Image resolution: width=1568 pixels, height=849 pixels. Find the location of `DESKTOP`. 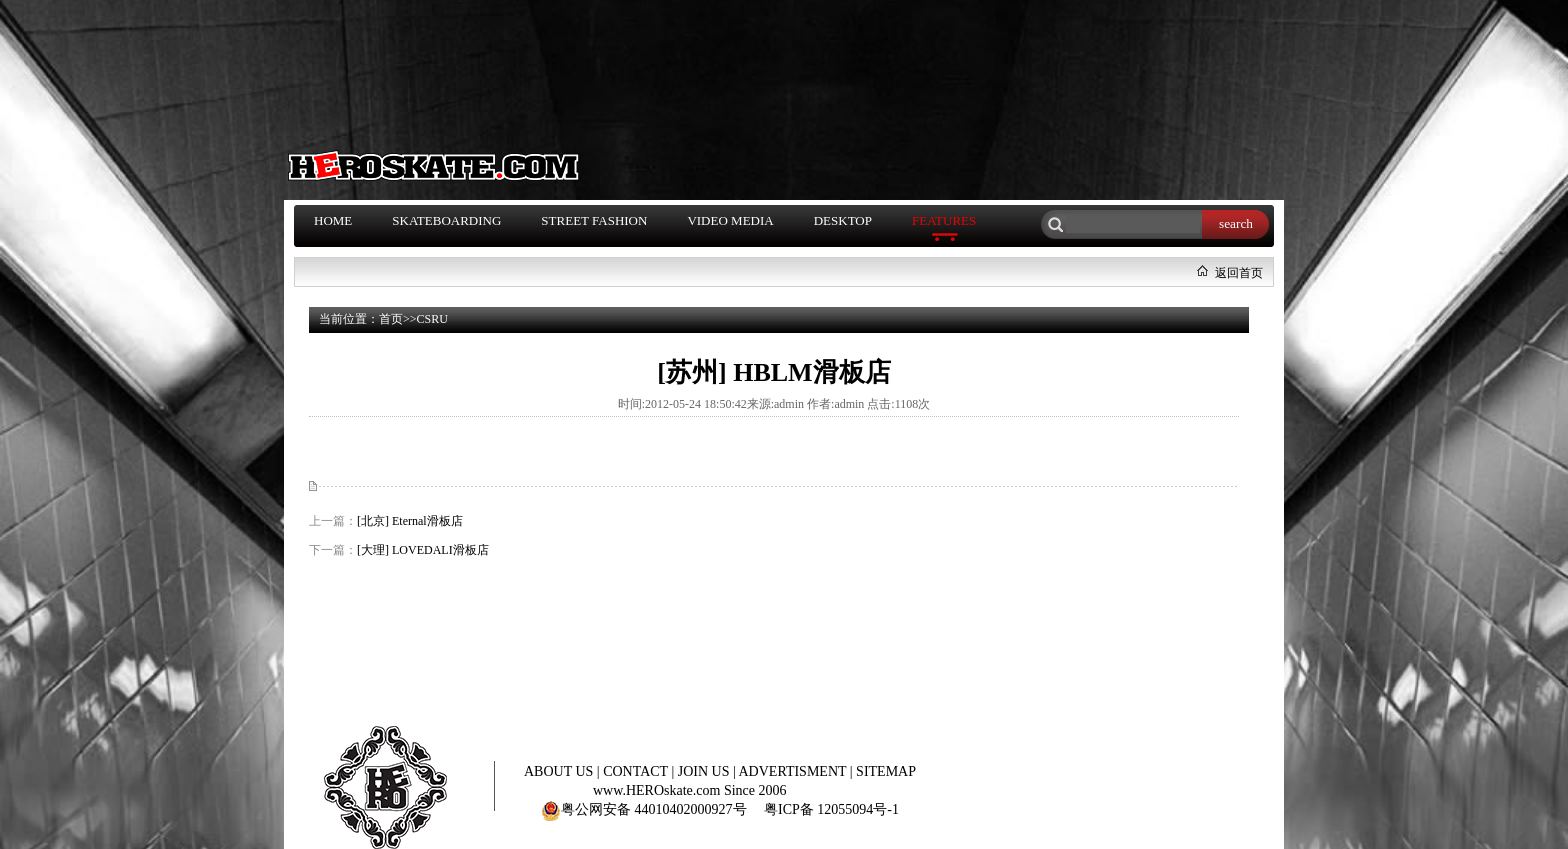

DESKTOP is located at coordinates (843, 220).